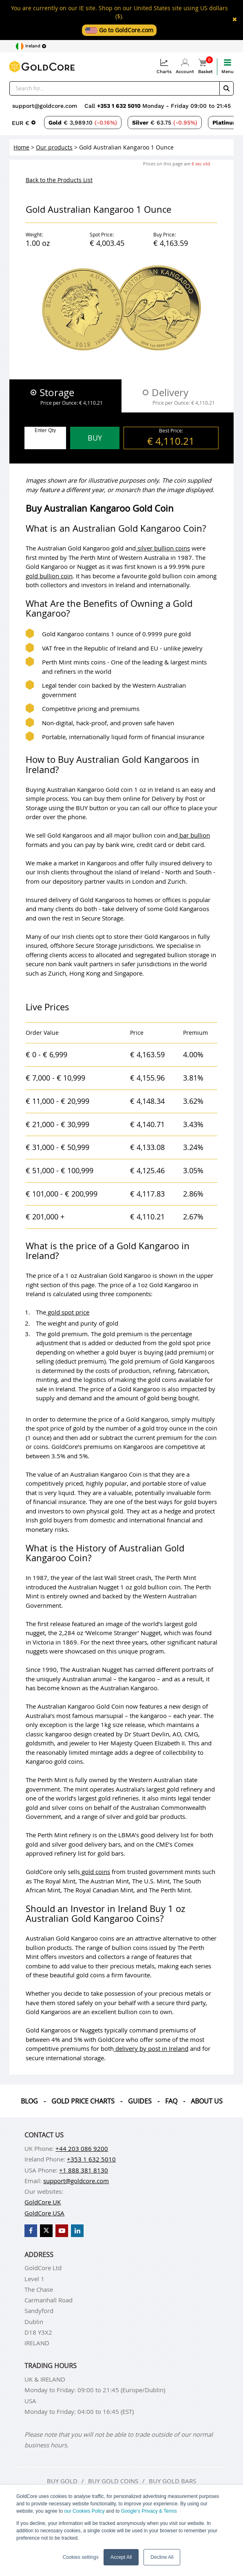 The width and height of the screenshot is (243, 2576). I want to click on Cookies settings [button], so click(81, 2557).